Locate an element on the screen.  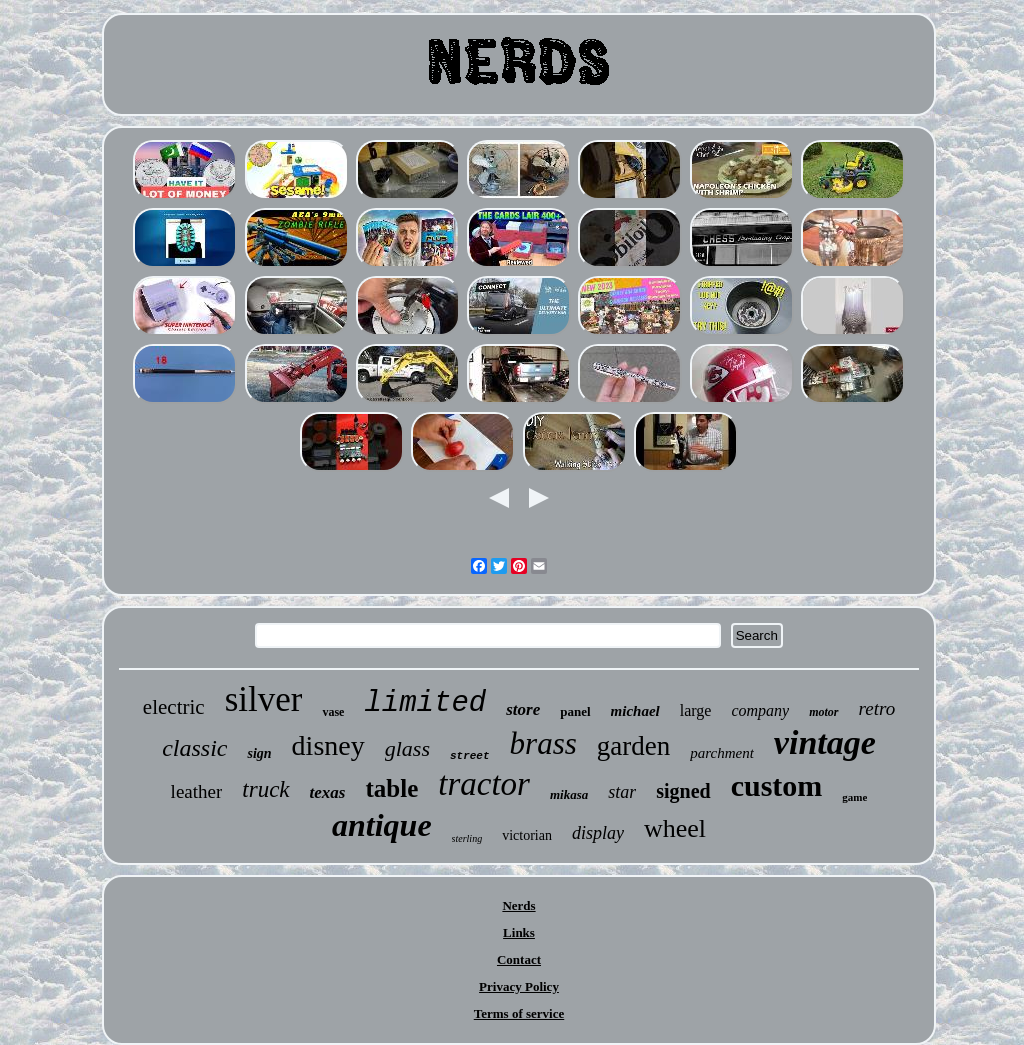
antique is located at coordinates (382, 825).